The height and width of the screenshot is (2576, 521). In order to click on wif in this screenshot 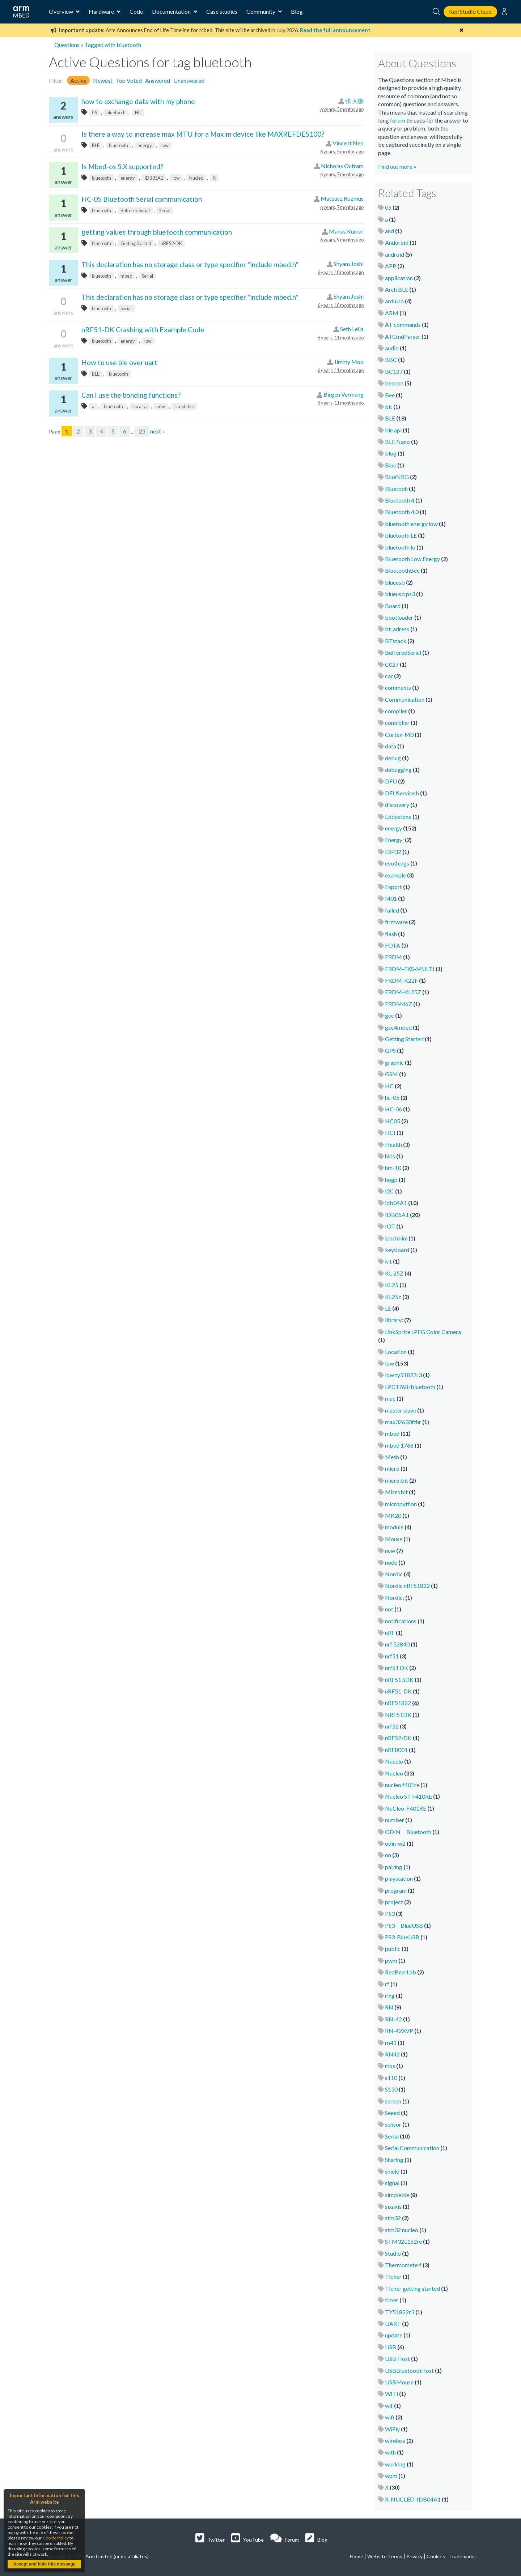, I will do `click(389, 2405)`.